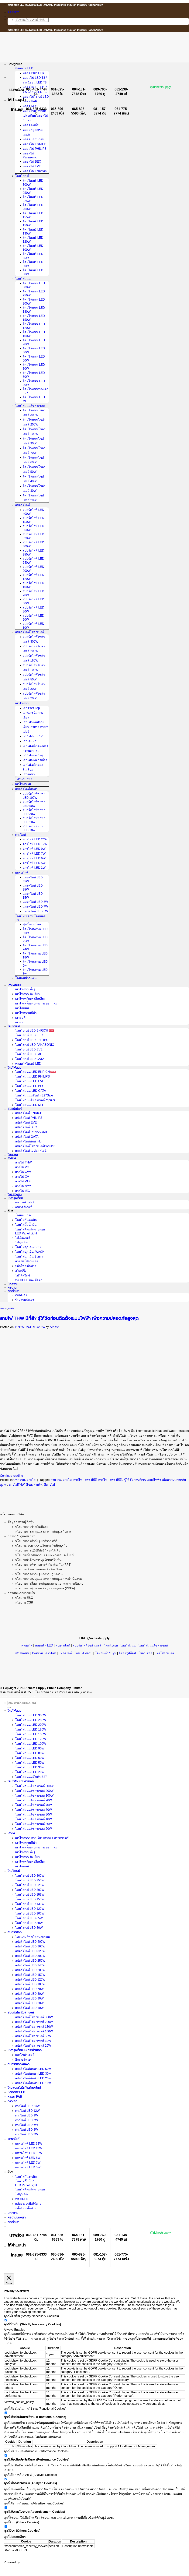 This screenshot has width=189, height=2576. Describe the element at coordinates (13, 1154) in the screenshot. I see `ไฟสนาม` at that location.